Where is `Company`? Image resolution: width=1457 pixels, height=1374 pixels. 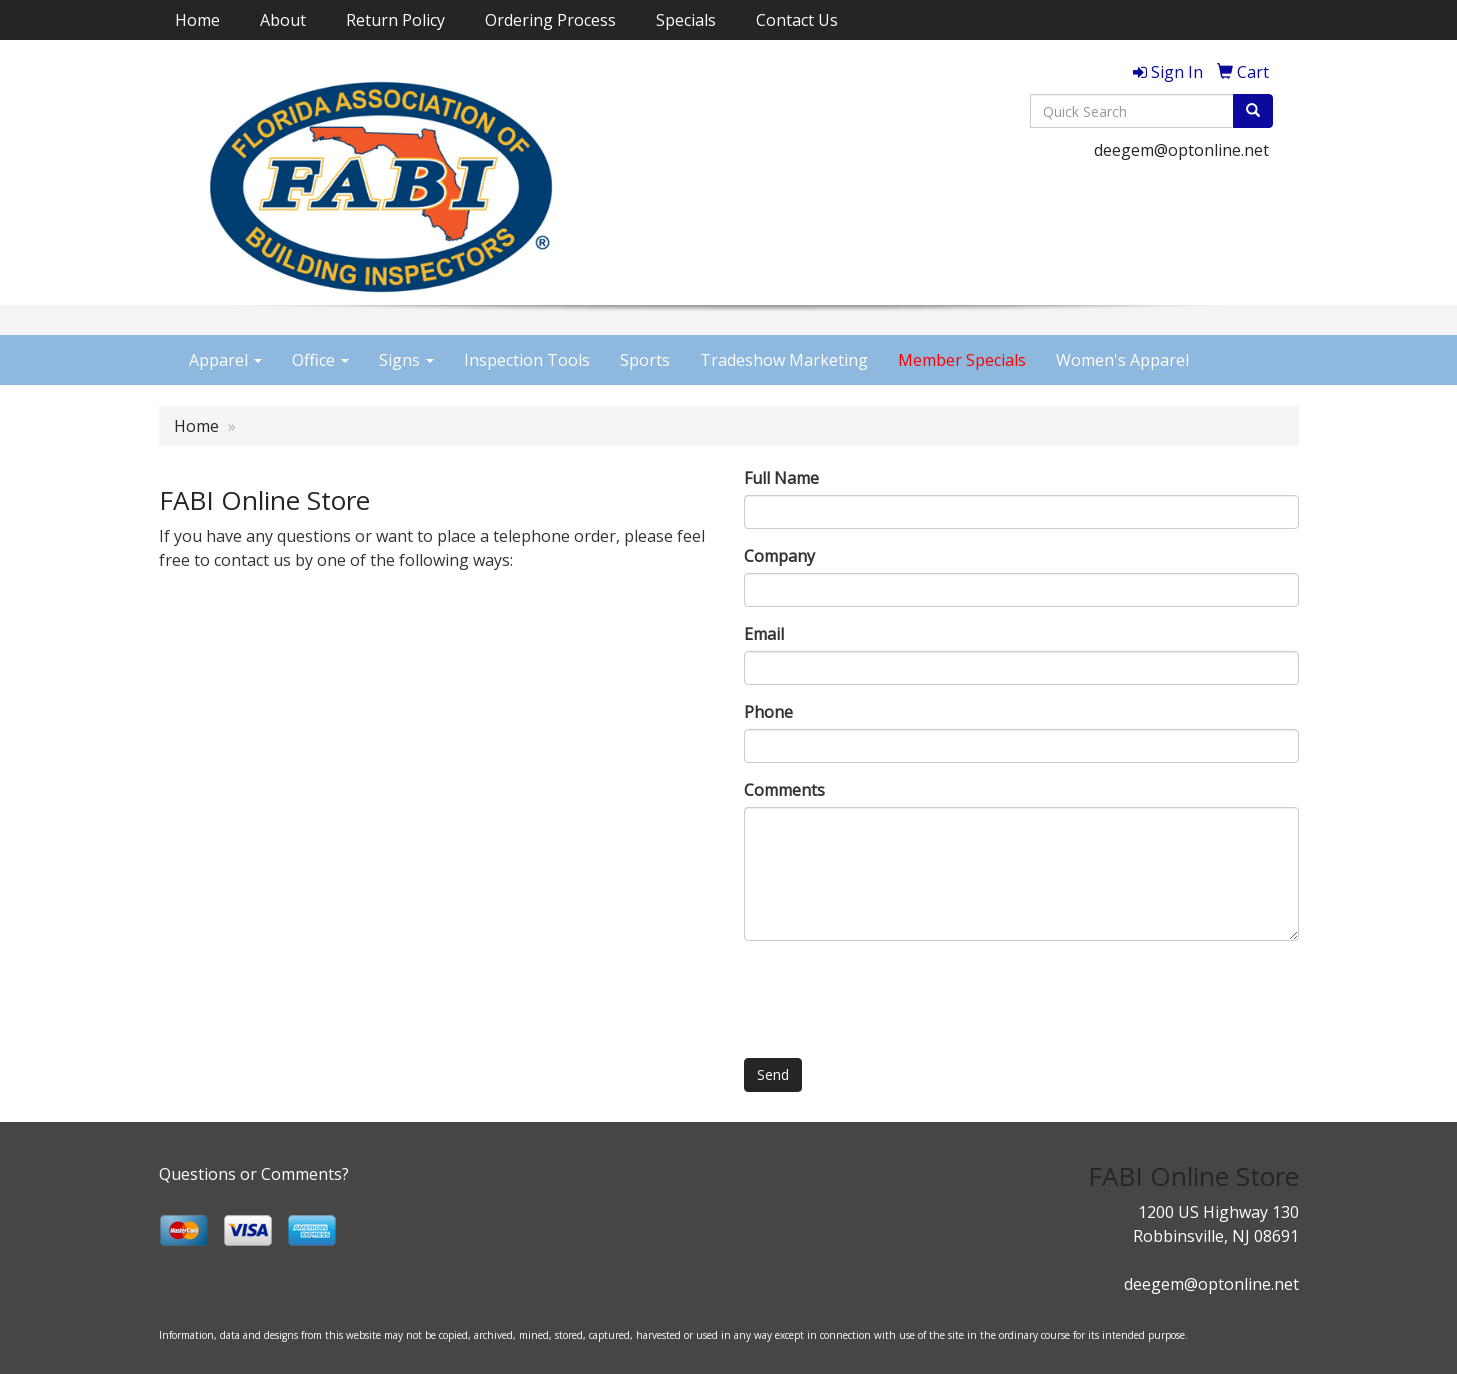 Company is located at coordinates (779, 556).